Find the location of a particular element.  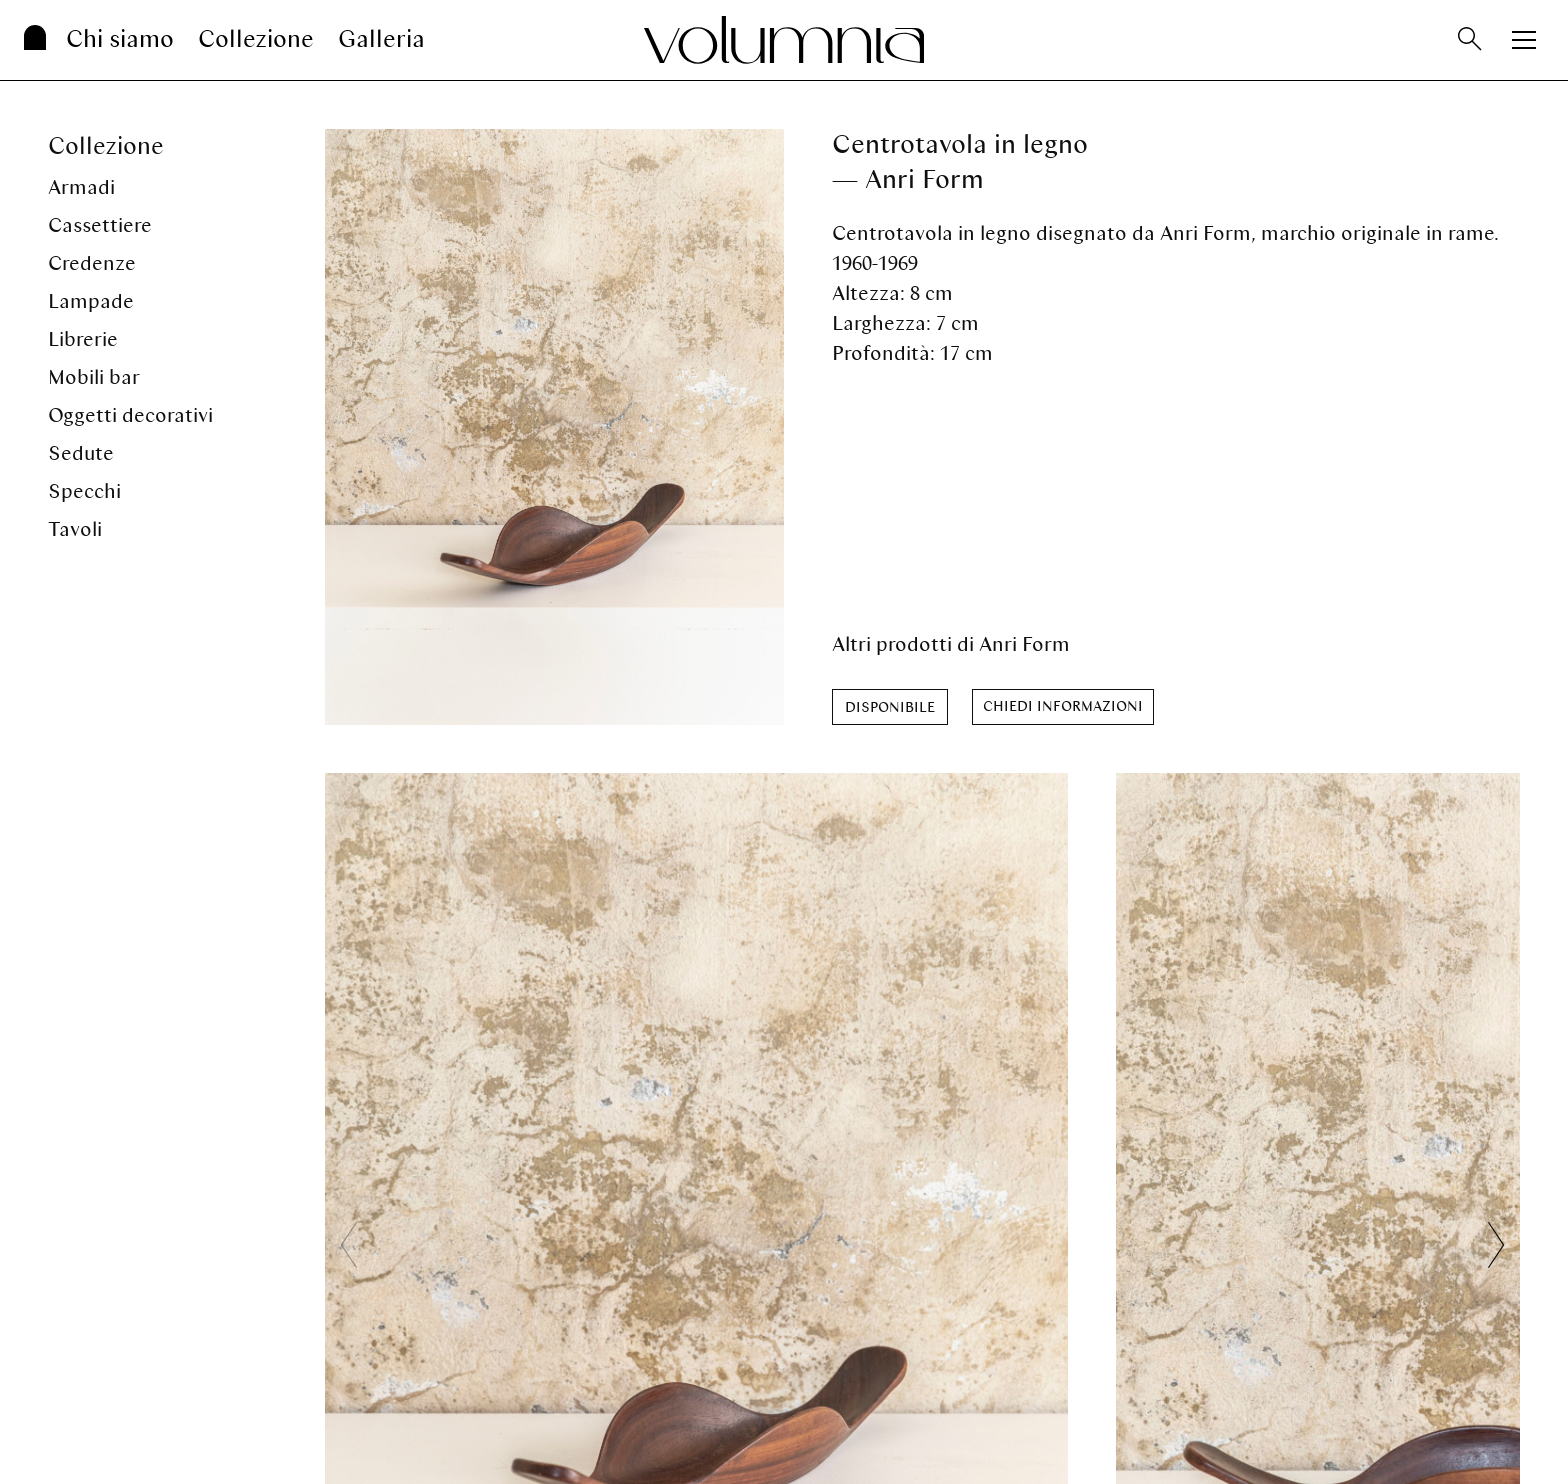

Credenze is located at coordinates (92, 263).